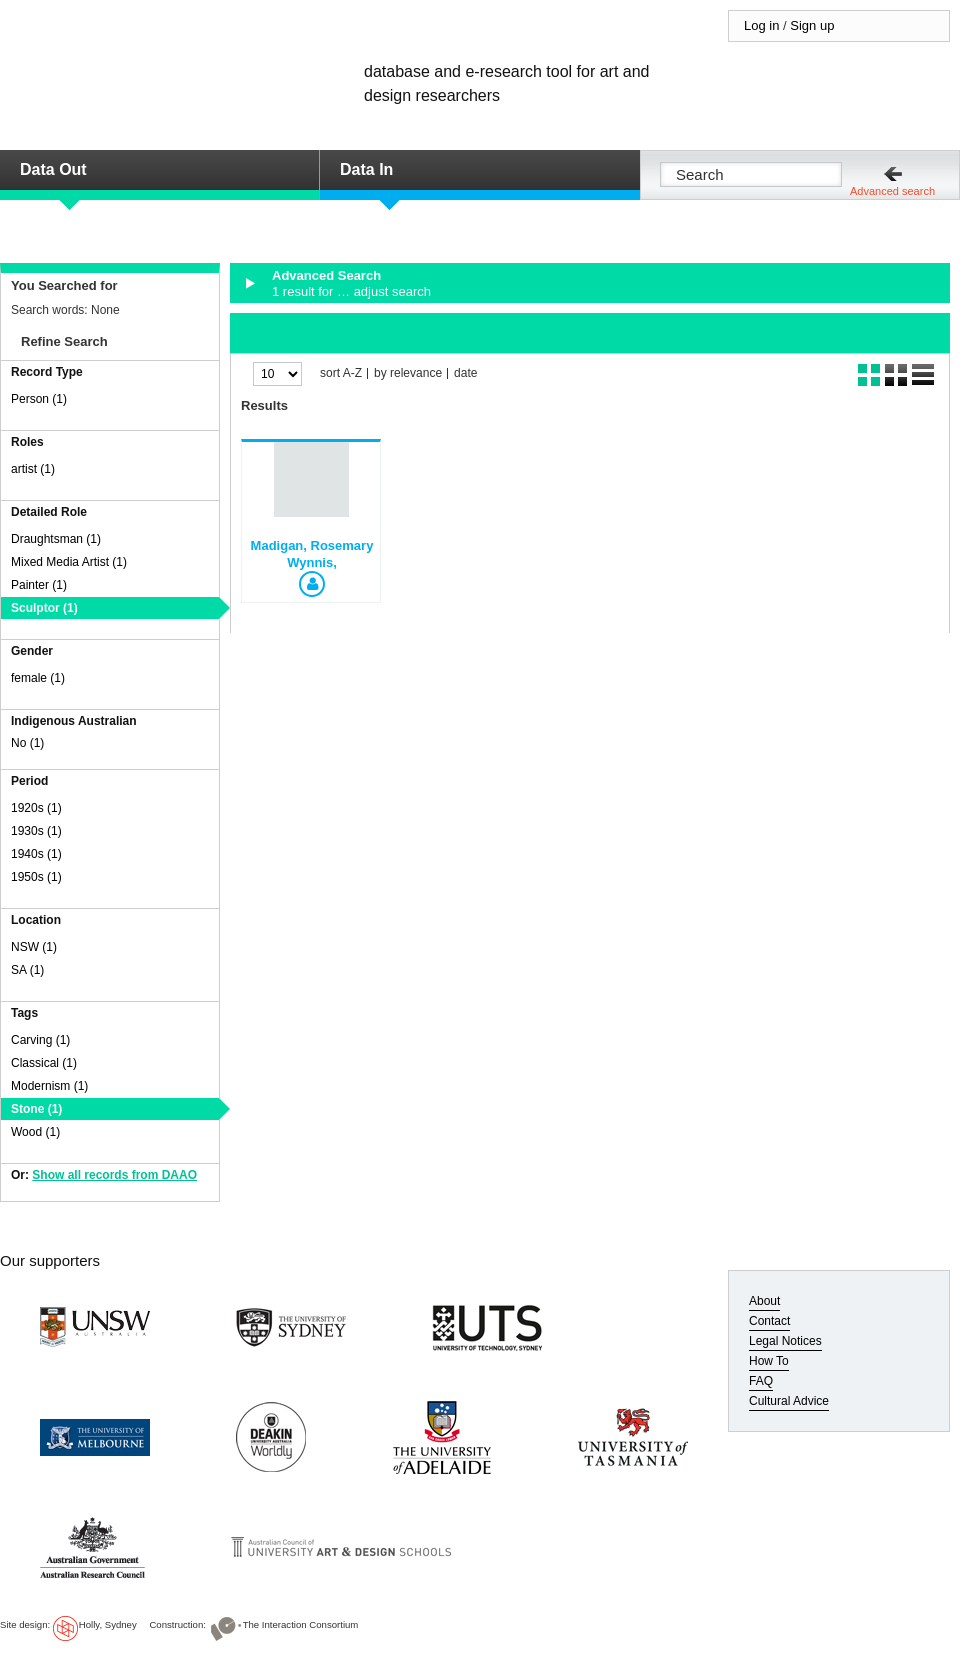 This screenshot has width=960, height=1662. Describe the element at coordinates (301, 1624) in the screenshot. I see `The Interaction Consortium` at that location.